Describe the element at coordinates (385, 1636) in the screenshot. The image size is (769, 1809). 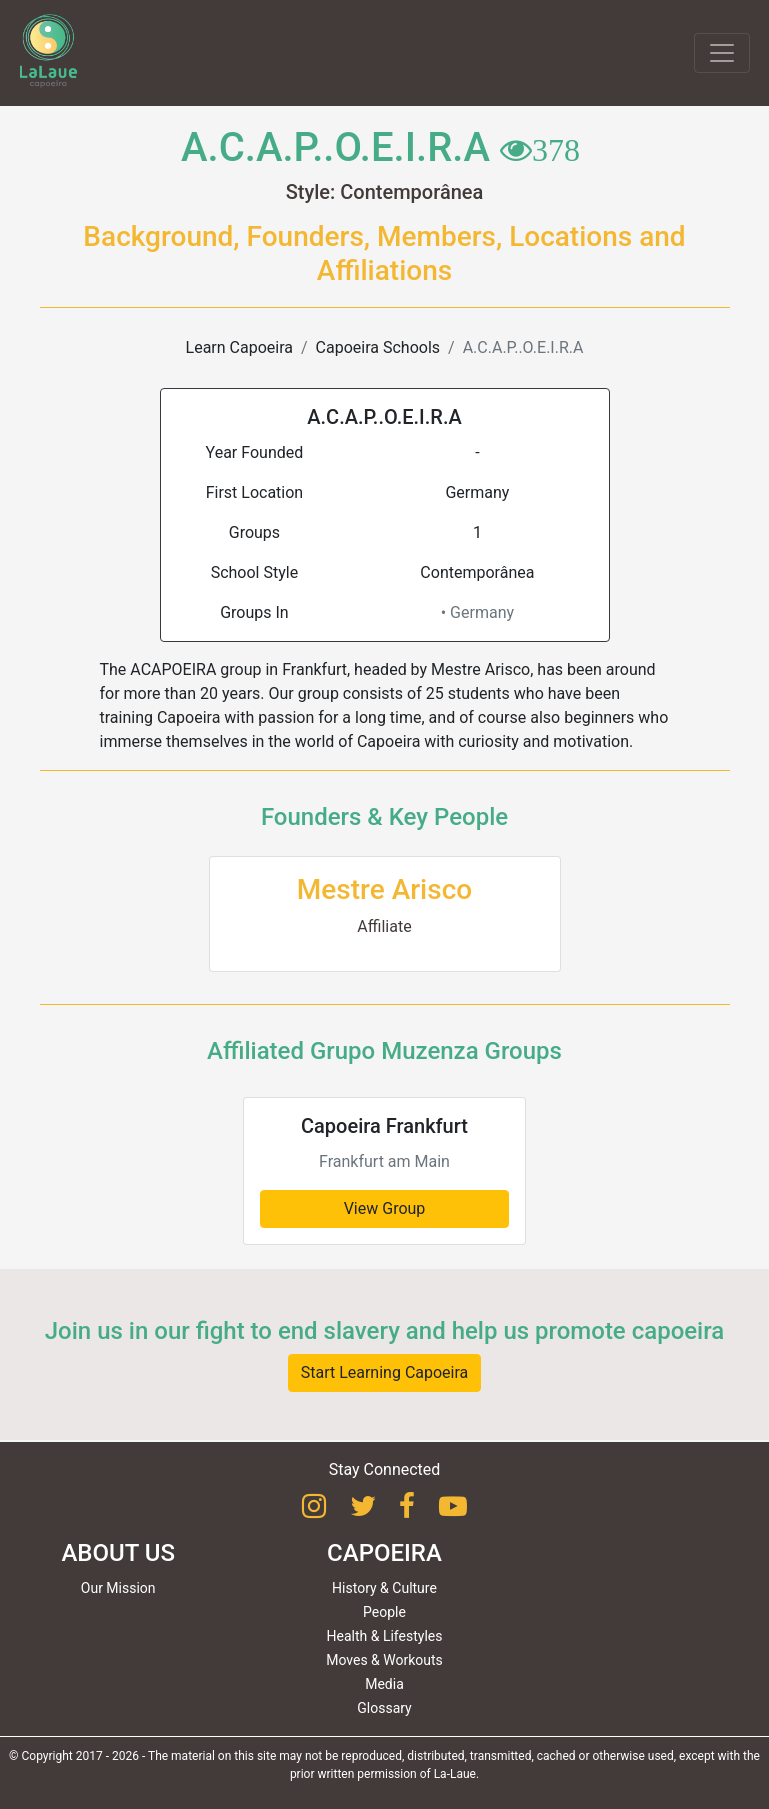
I see `Health & Lifestyles` at that location.